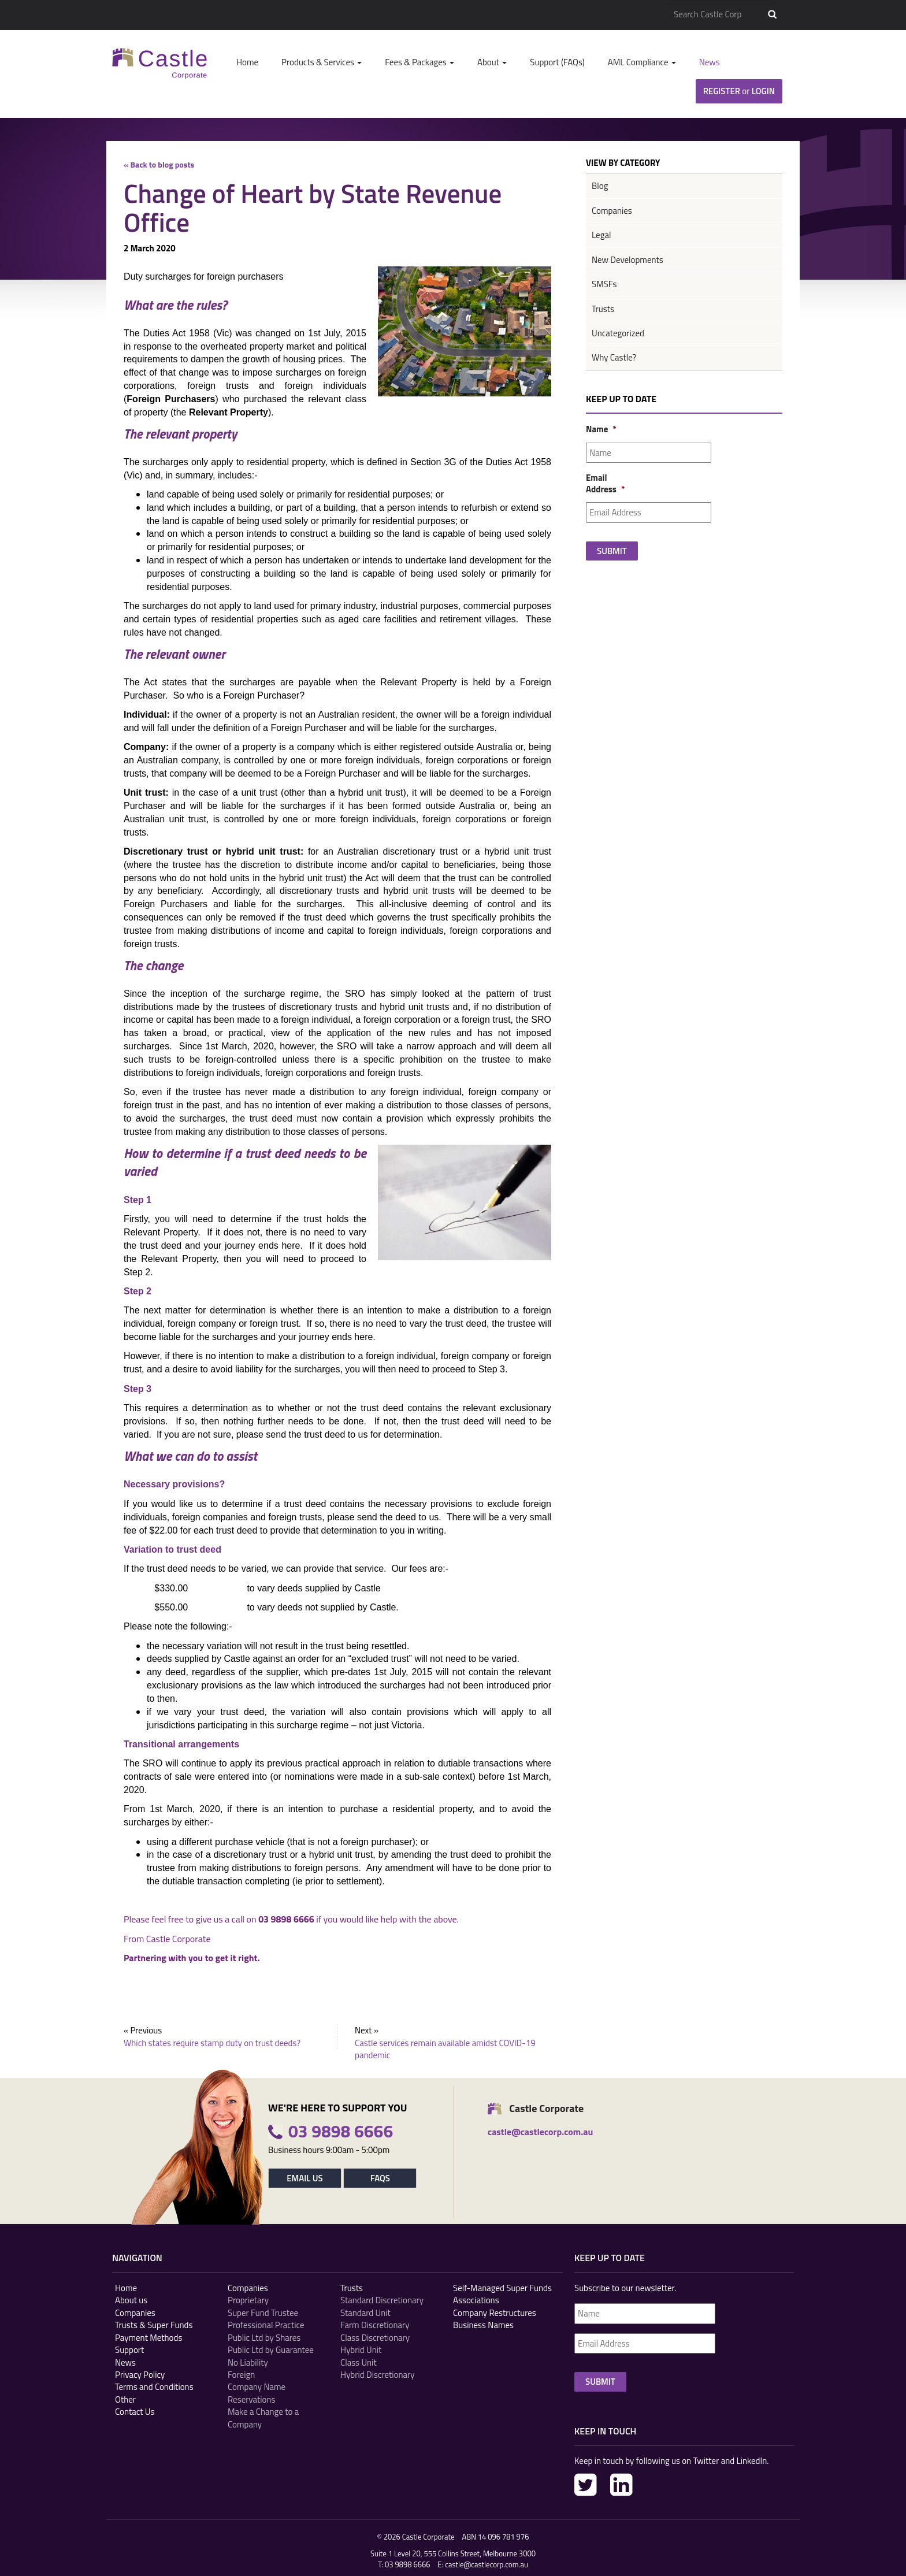 Image resolution: width=906 pixels, height=2576 pixels. Describe the element at coordinates (374, 2325) in the screenshot. I see `Farm Discretionary` at that location.